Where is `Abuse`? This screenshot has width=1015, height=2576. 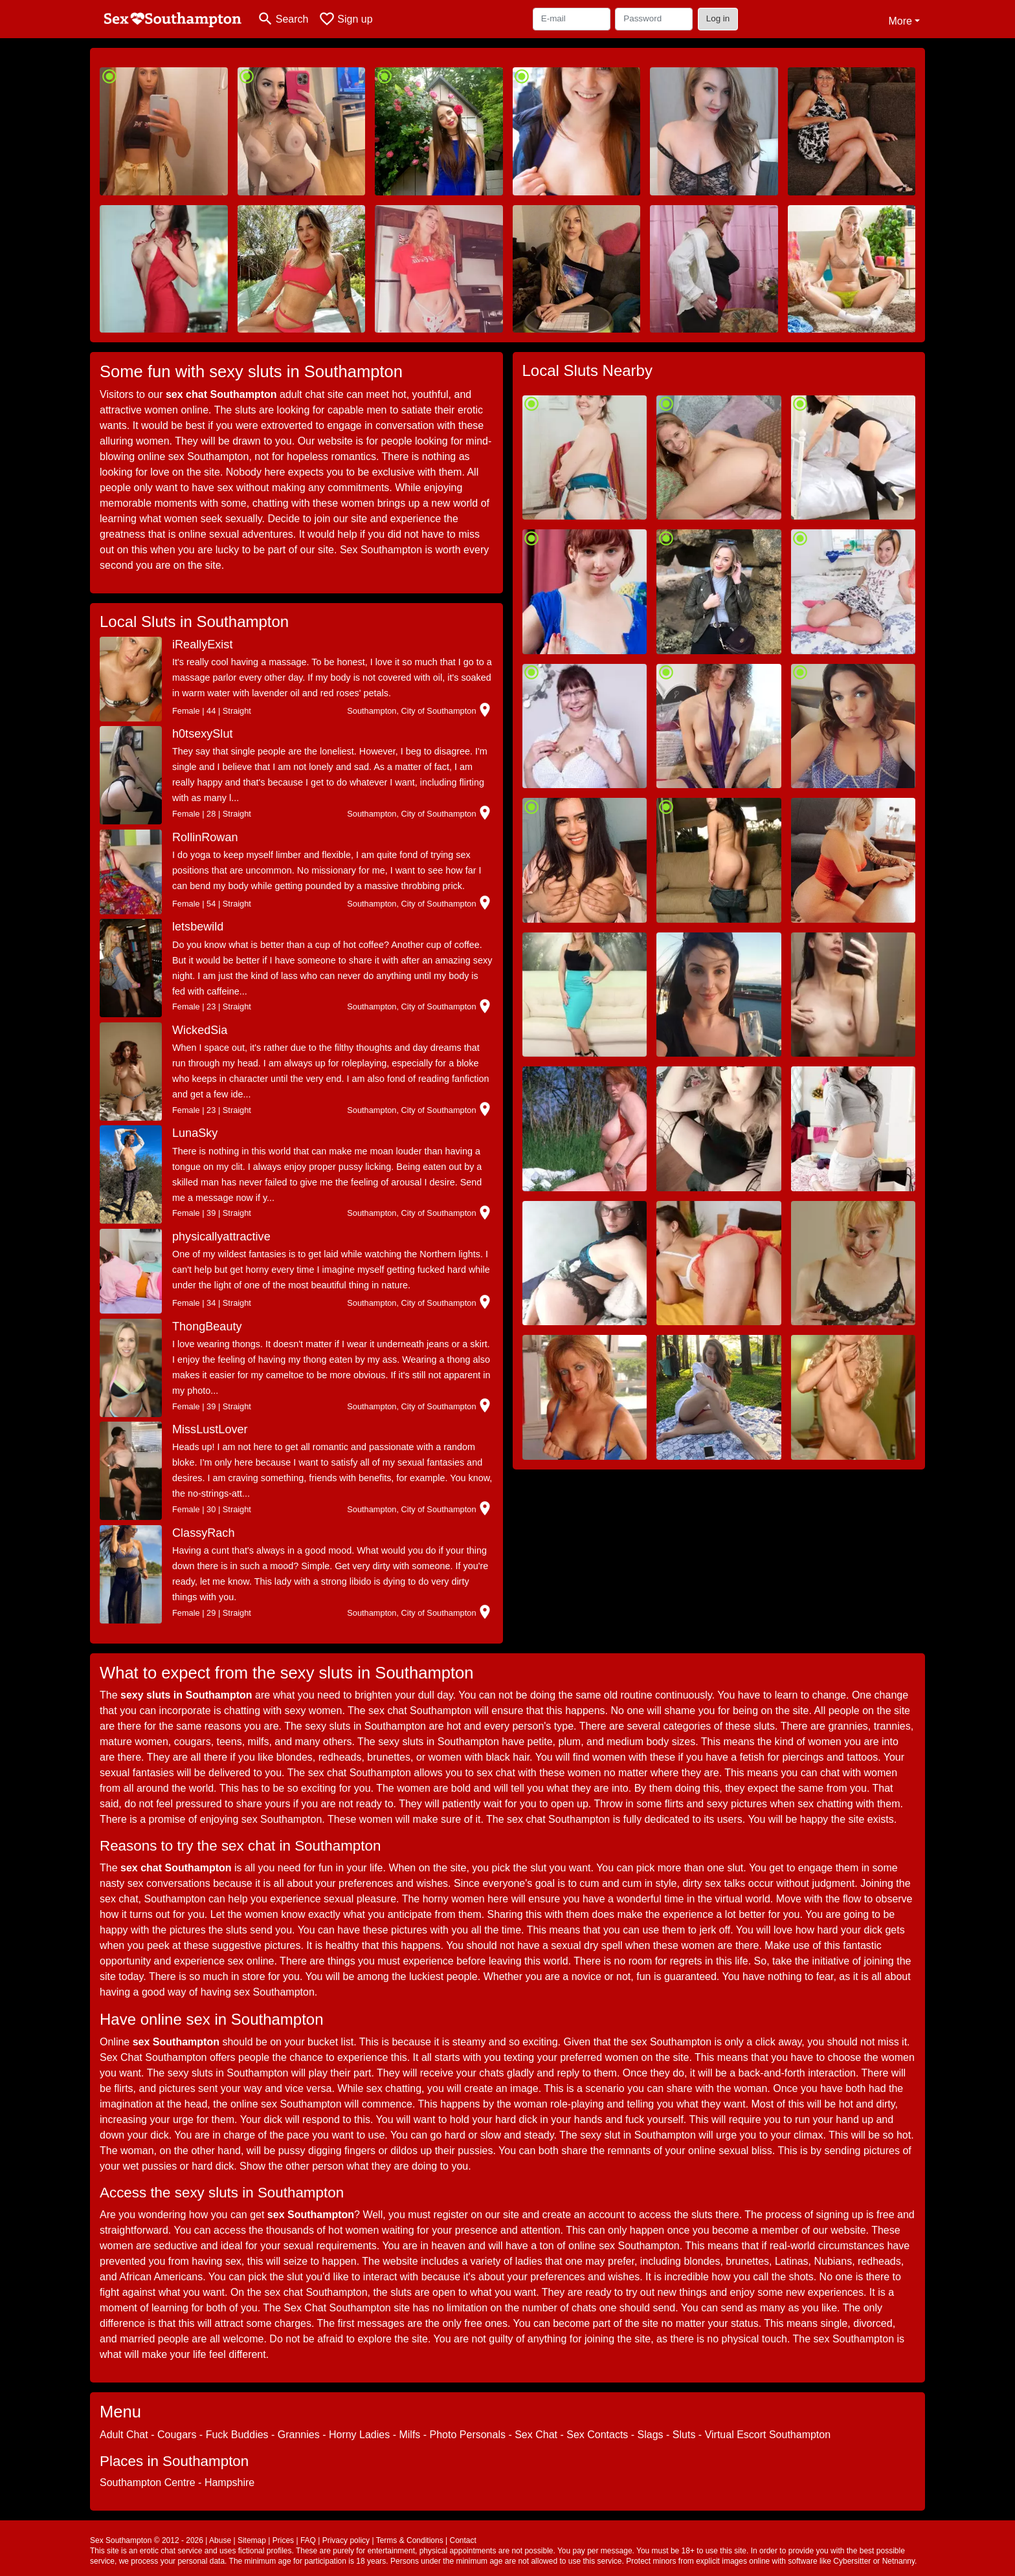
Abuse is located at coordinates (220, 2540).